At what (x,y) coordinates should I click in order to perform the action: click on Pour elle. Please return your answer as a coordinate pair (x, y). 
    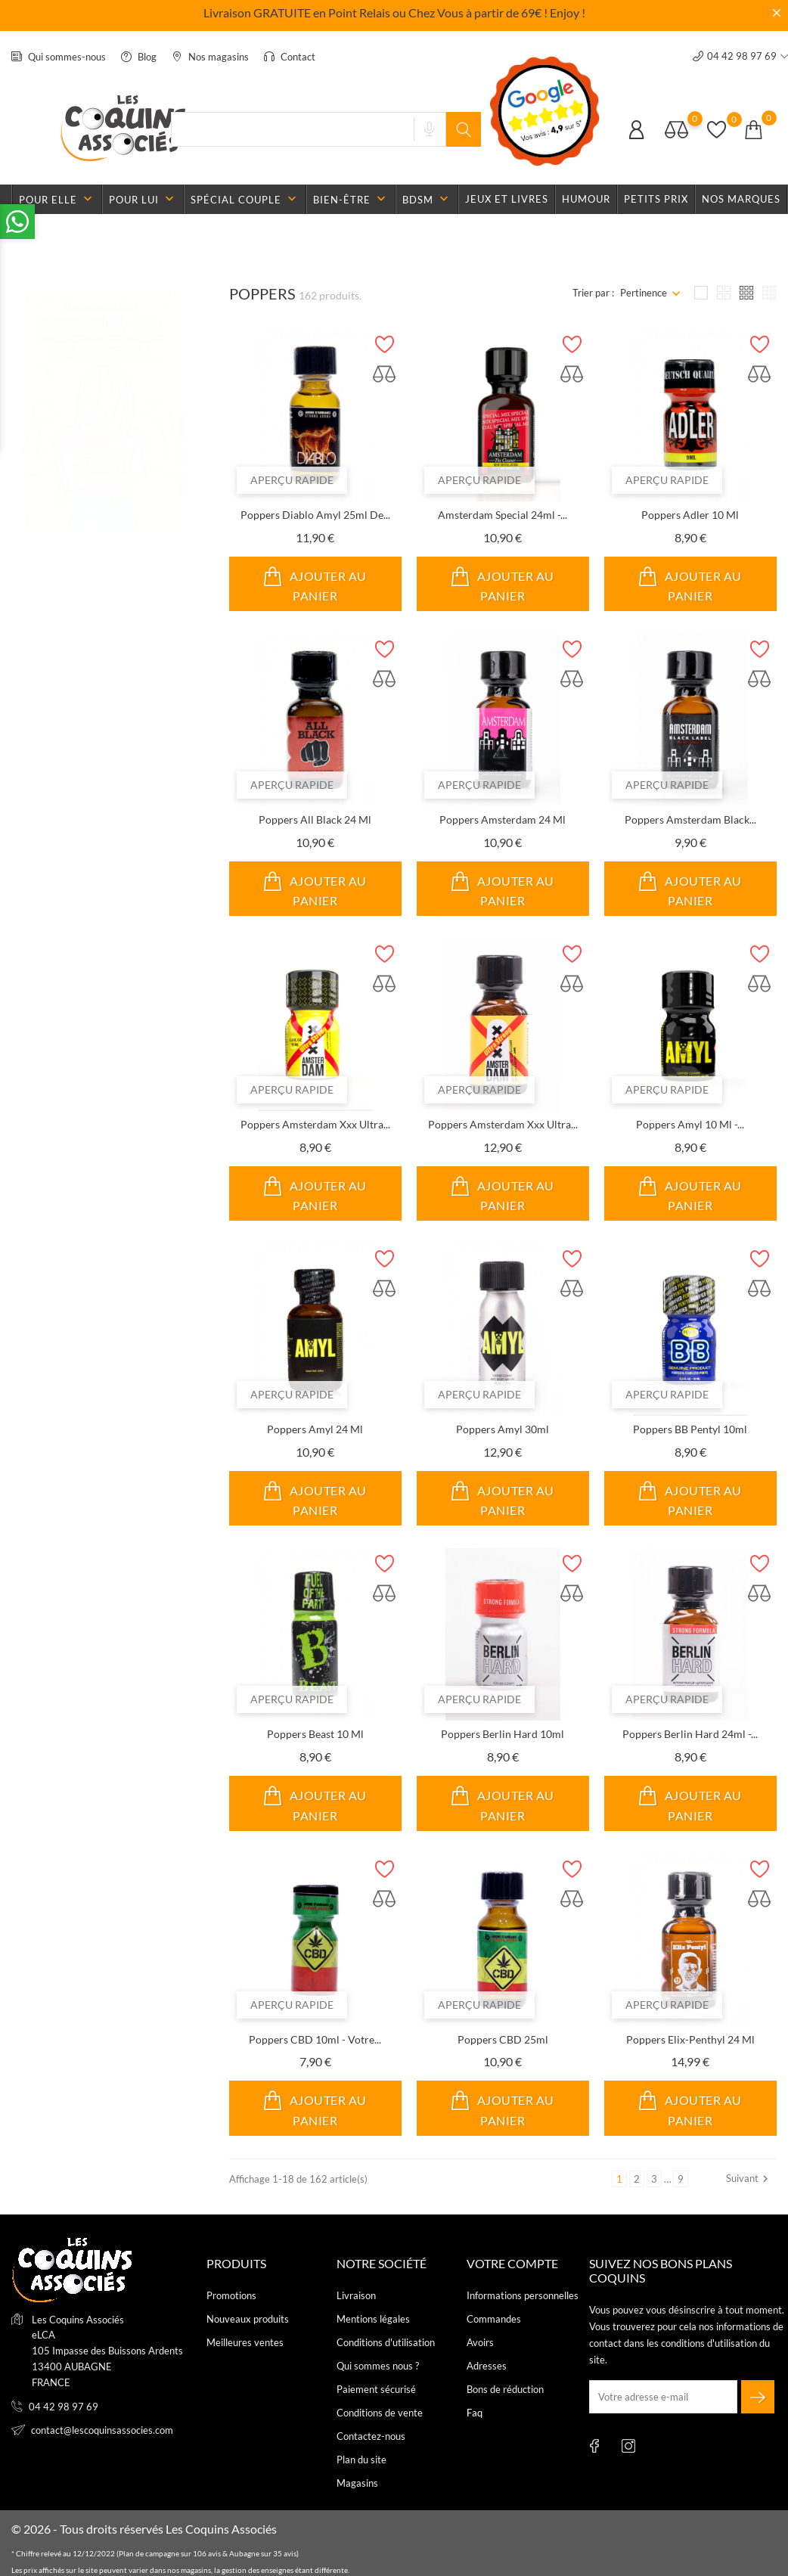
    Looking at the image, I should click on (57, 198).